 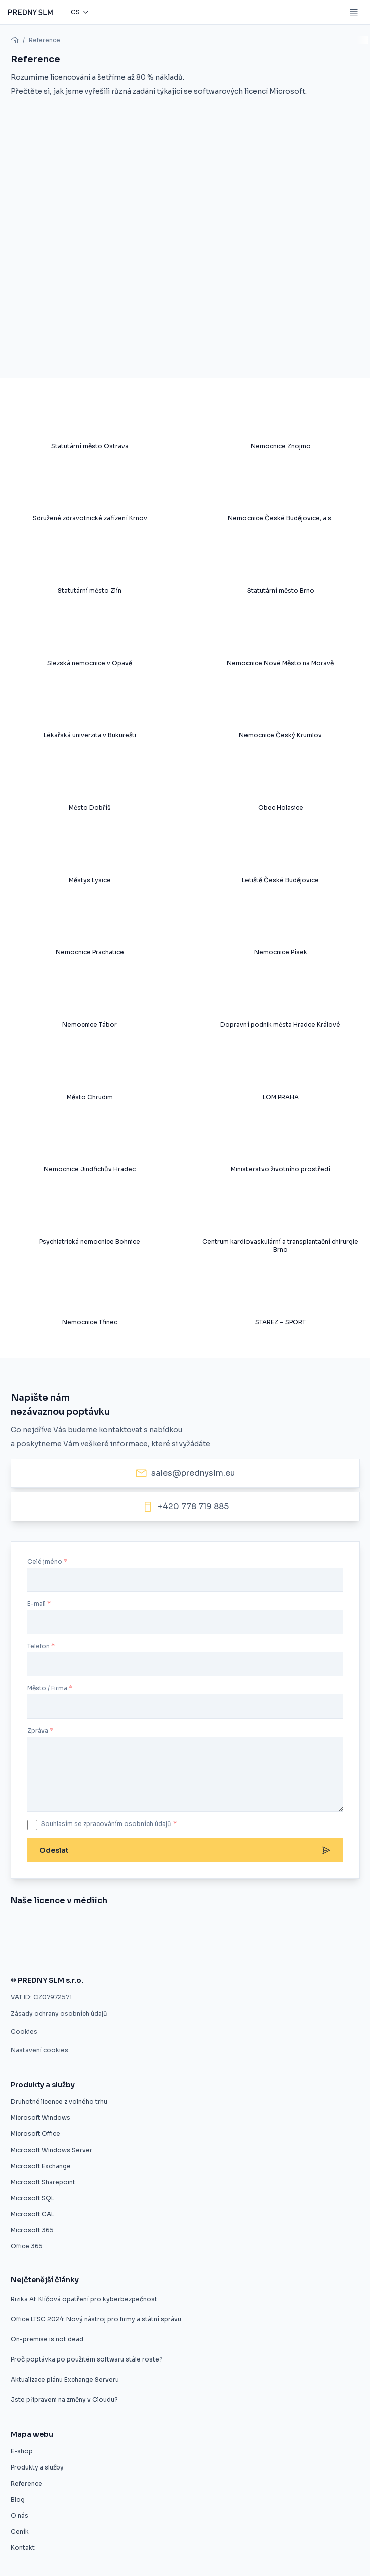 I want to click on [Predny SLM], so click(x=30, y=12).